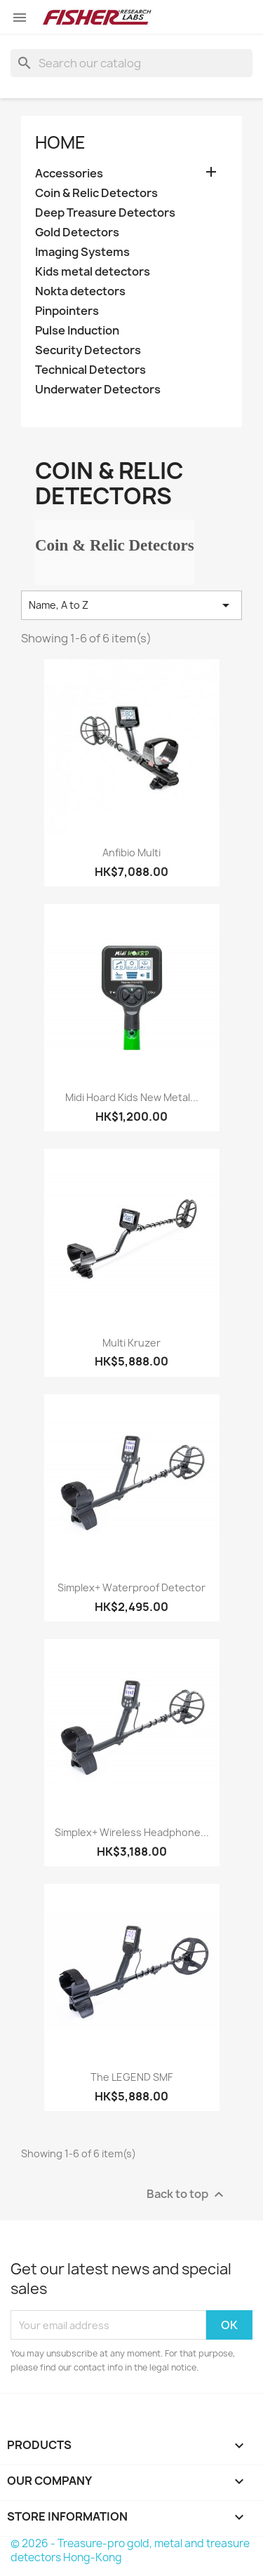 Image resolution: width=263 pixels, height=2576 pixels. What do you see at coordinates (80, 291) in the screenshot?
I see `Nokta detectors` at bounding box center [80, 291].